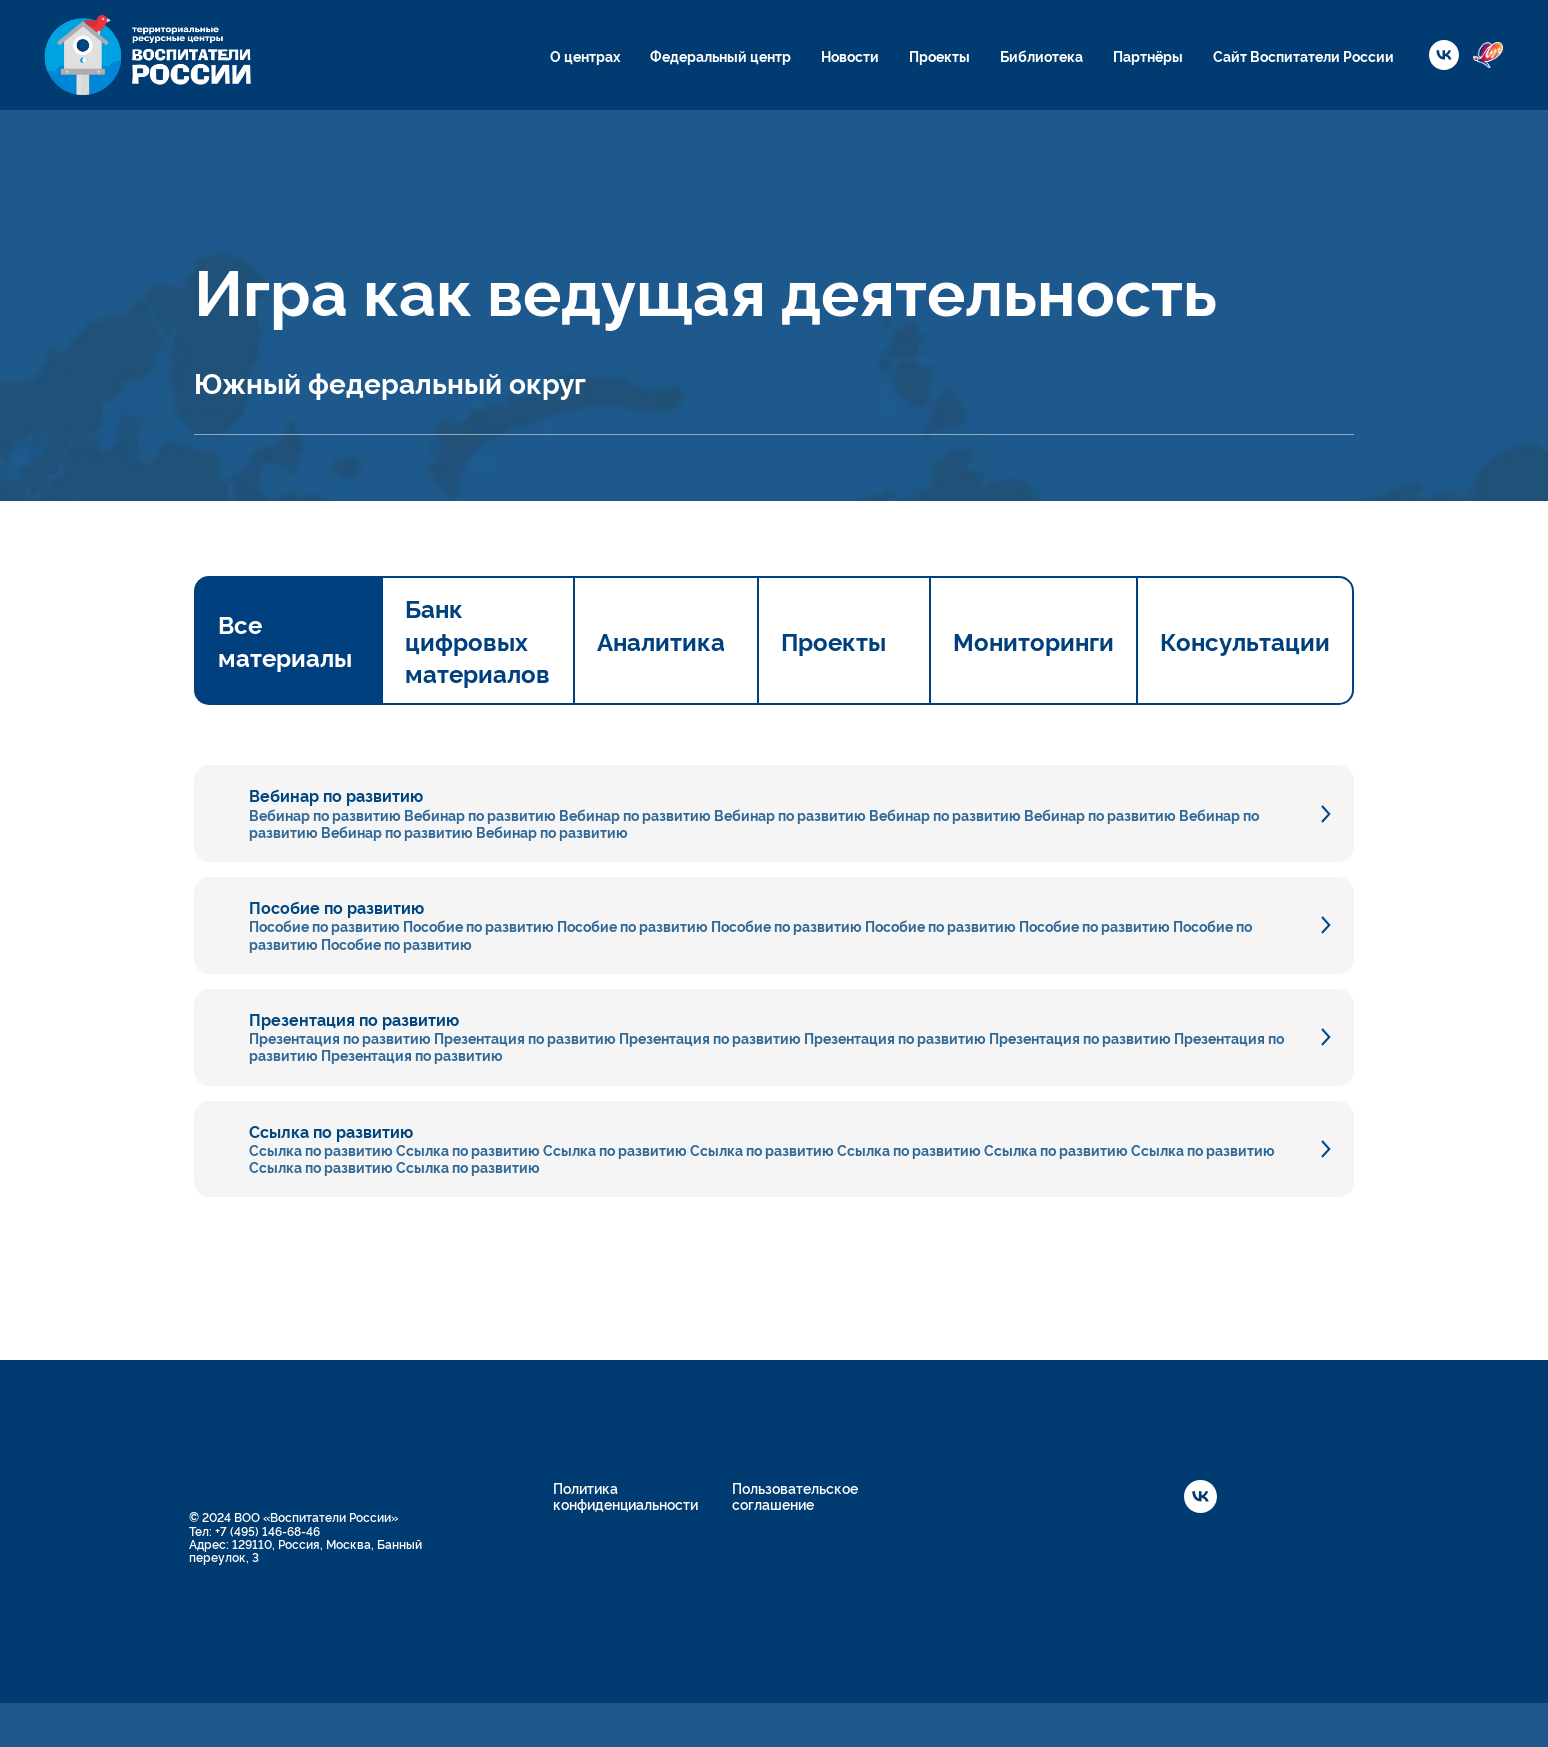  What do you see at coordinates (795, 1495) in the screenshot?
I see `Пользовательское соглашение` at bounding box center [795, 1495].